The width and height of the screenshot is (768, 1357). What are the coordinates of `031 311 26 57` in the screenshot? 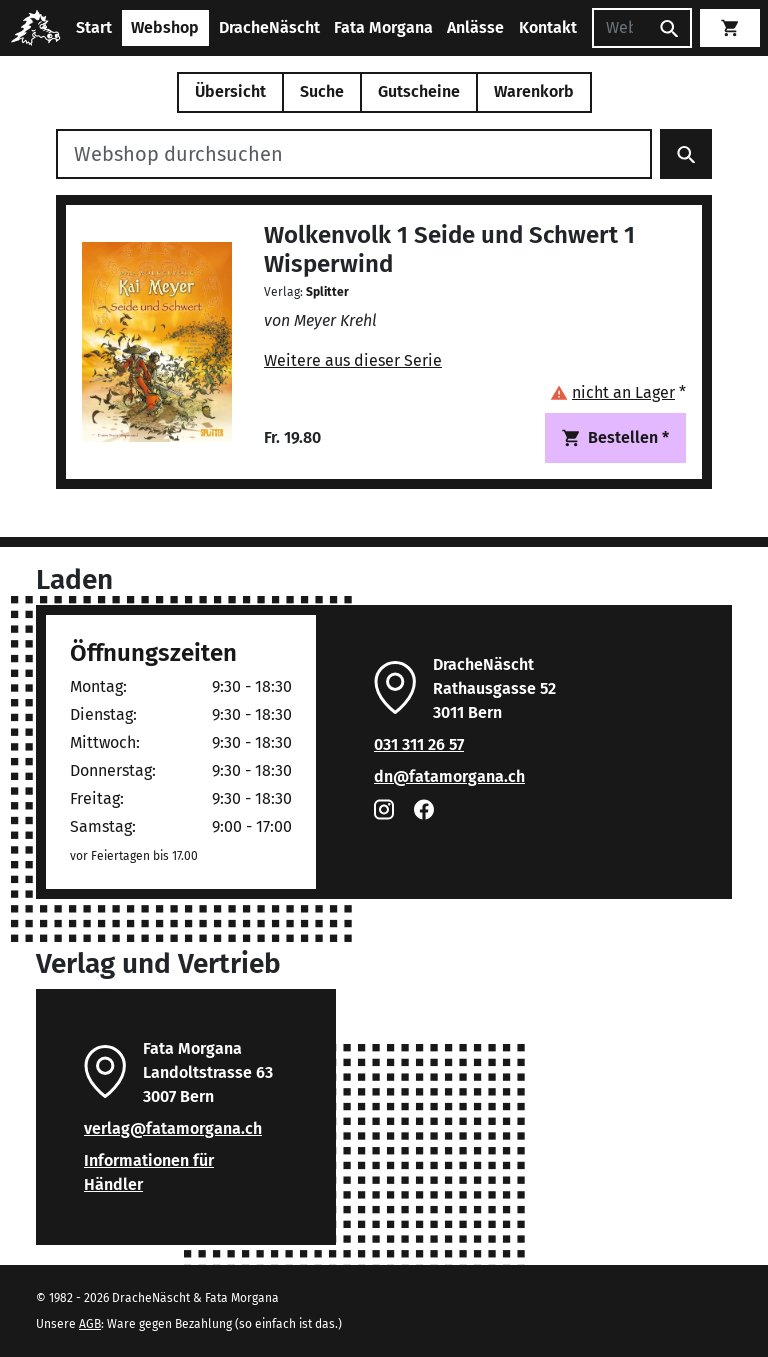 It's located at (419, 744).